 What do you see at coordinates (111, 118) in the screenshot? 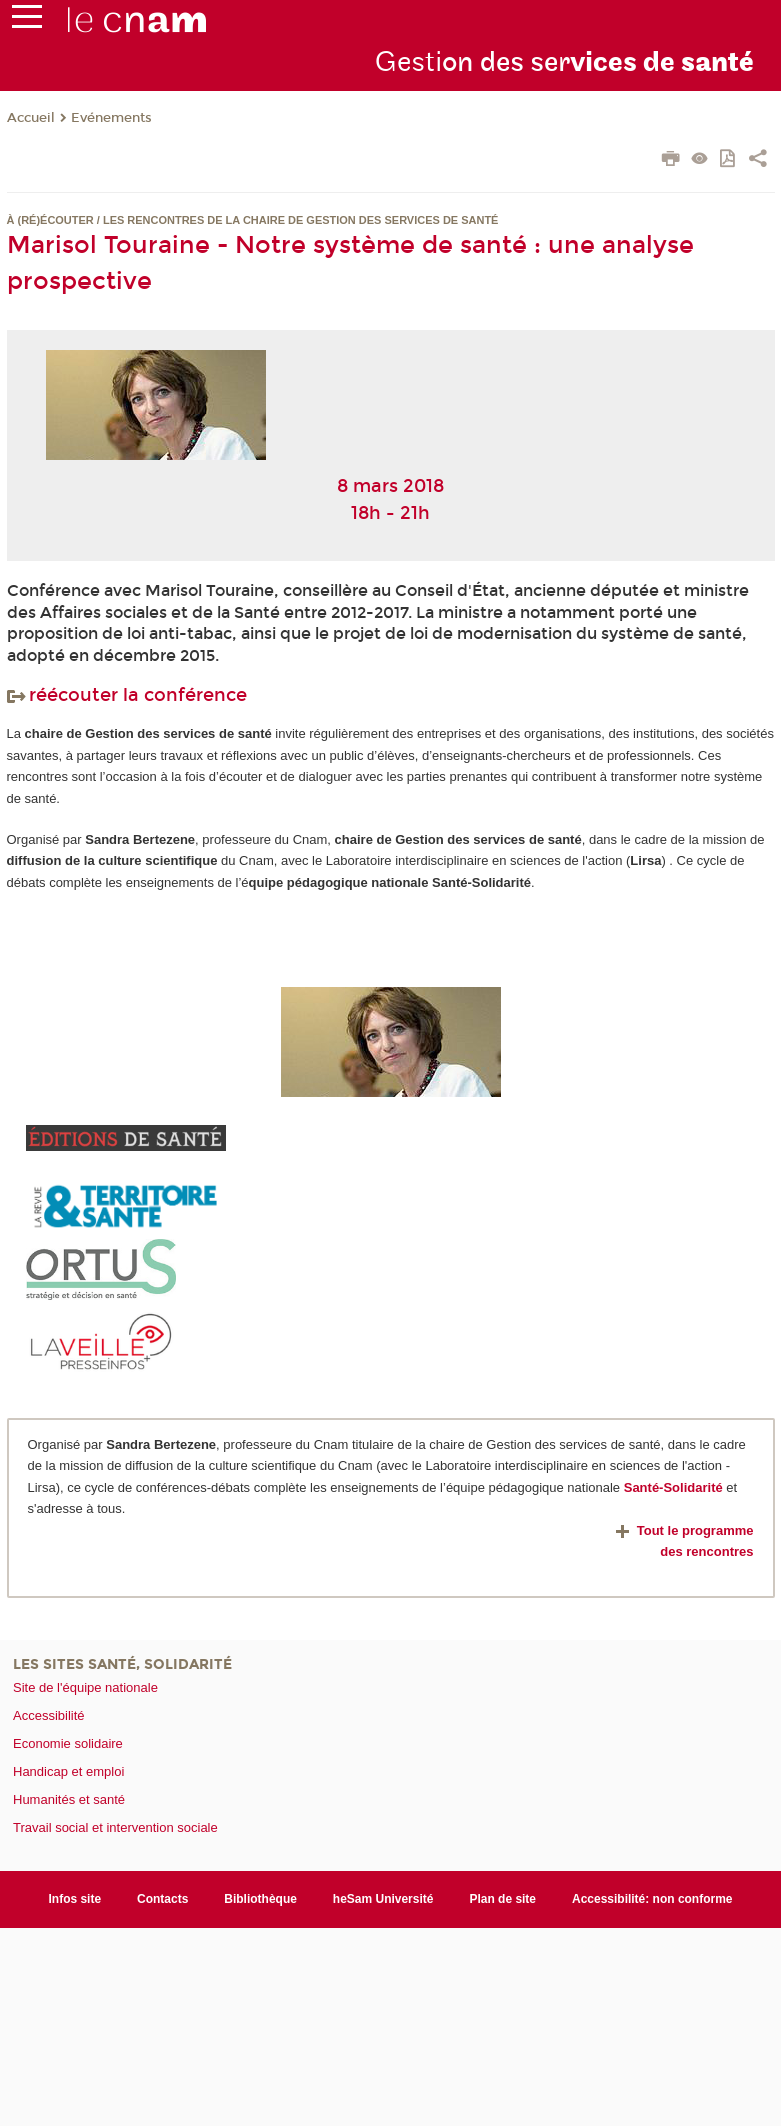
I see `Evénements` at bounding box center [111, 118].